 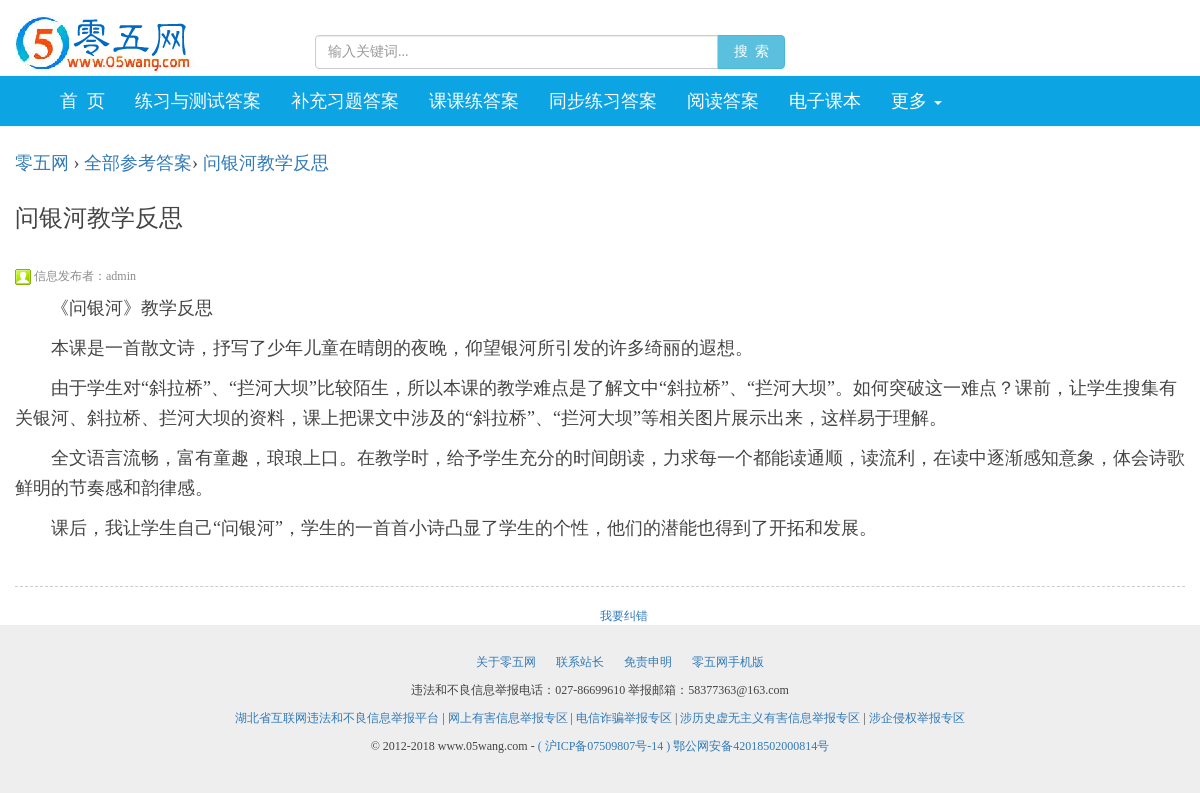 I want to click on 搜 索, so click(x=751, y=51).